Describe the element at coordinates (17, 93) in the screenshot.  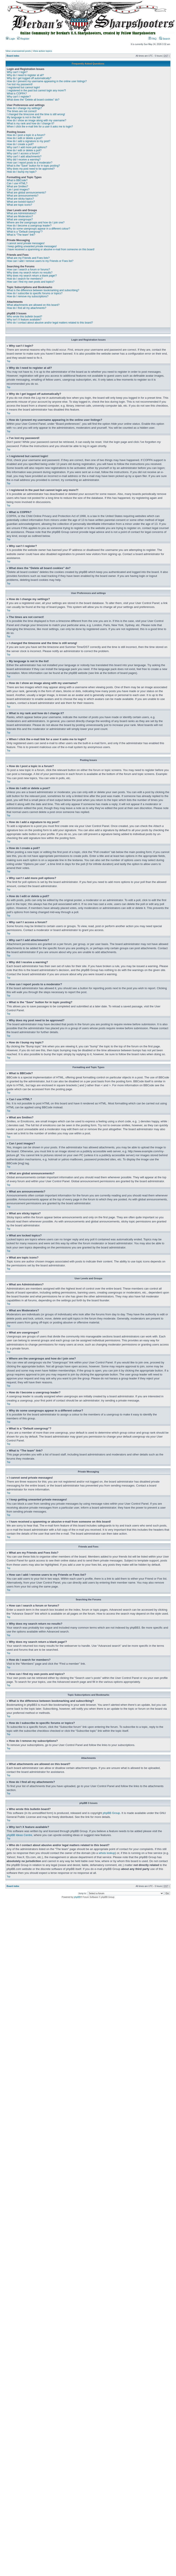
I see `What is COPPA?` at that location.